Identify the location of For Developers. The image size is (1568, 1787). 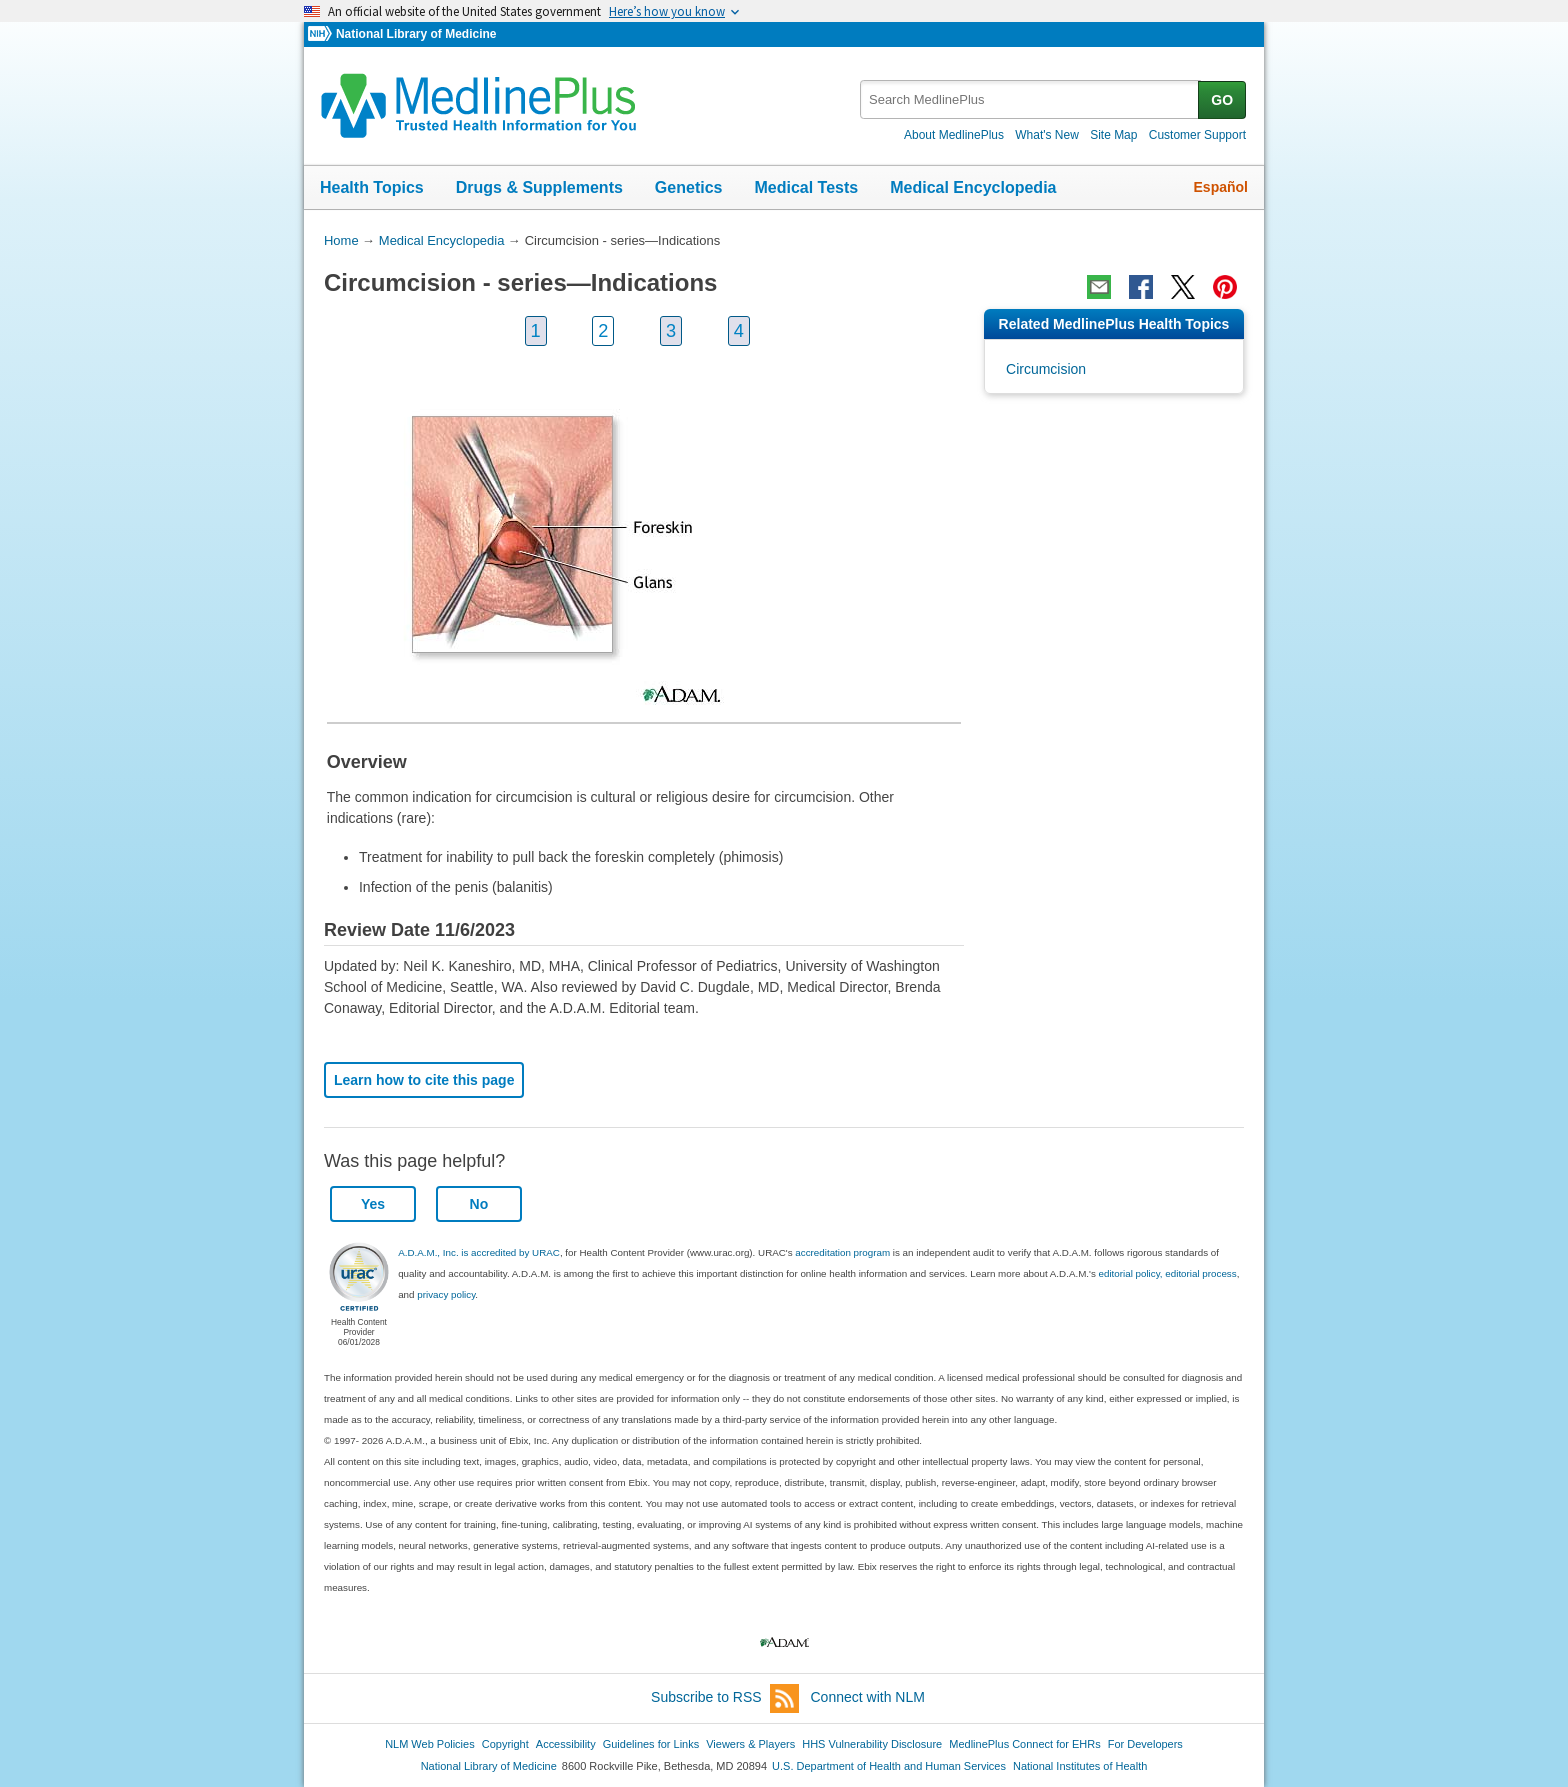
(1145, 1744).